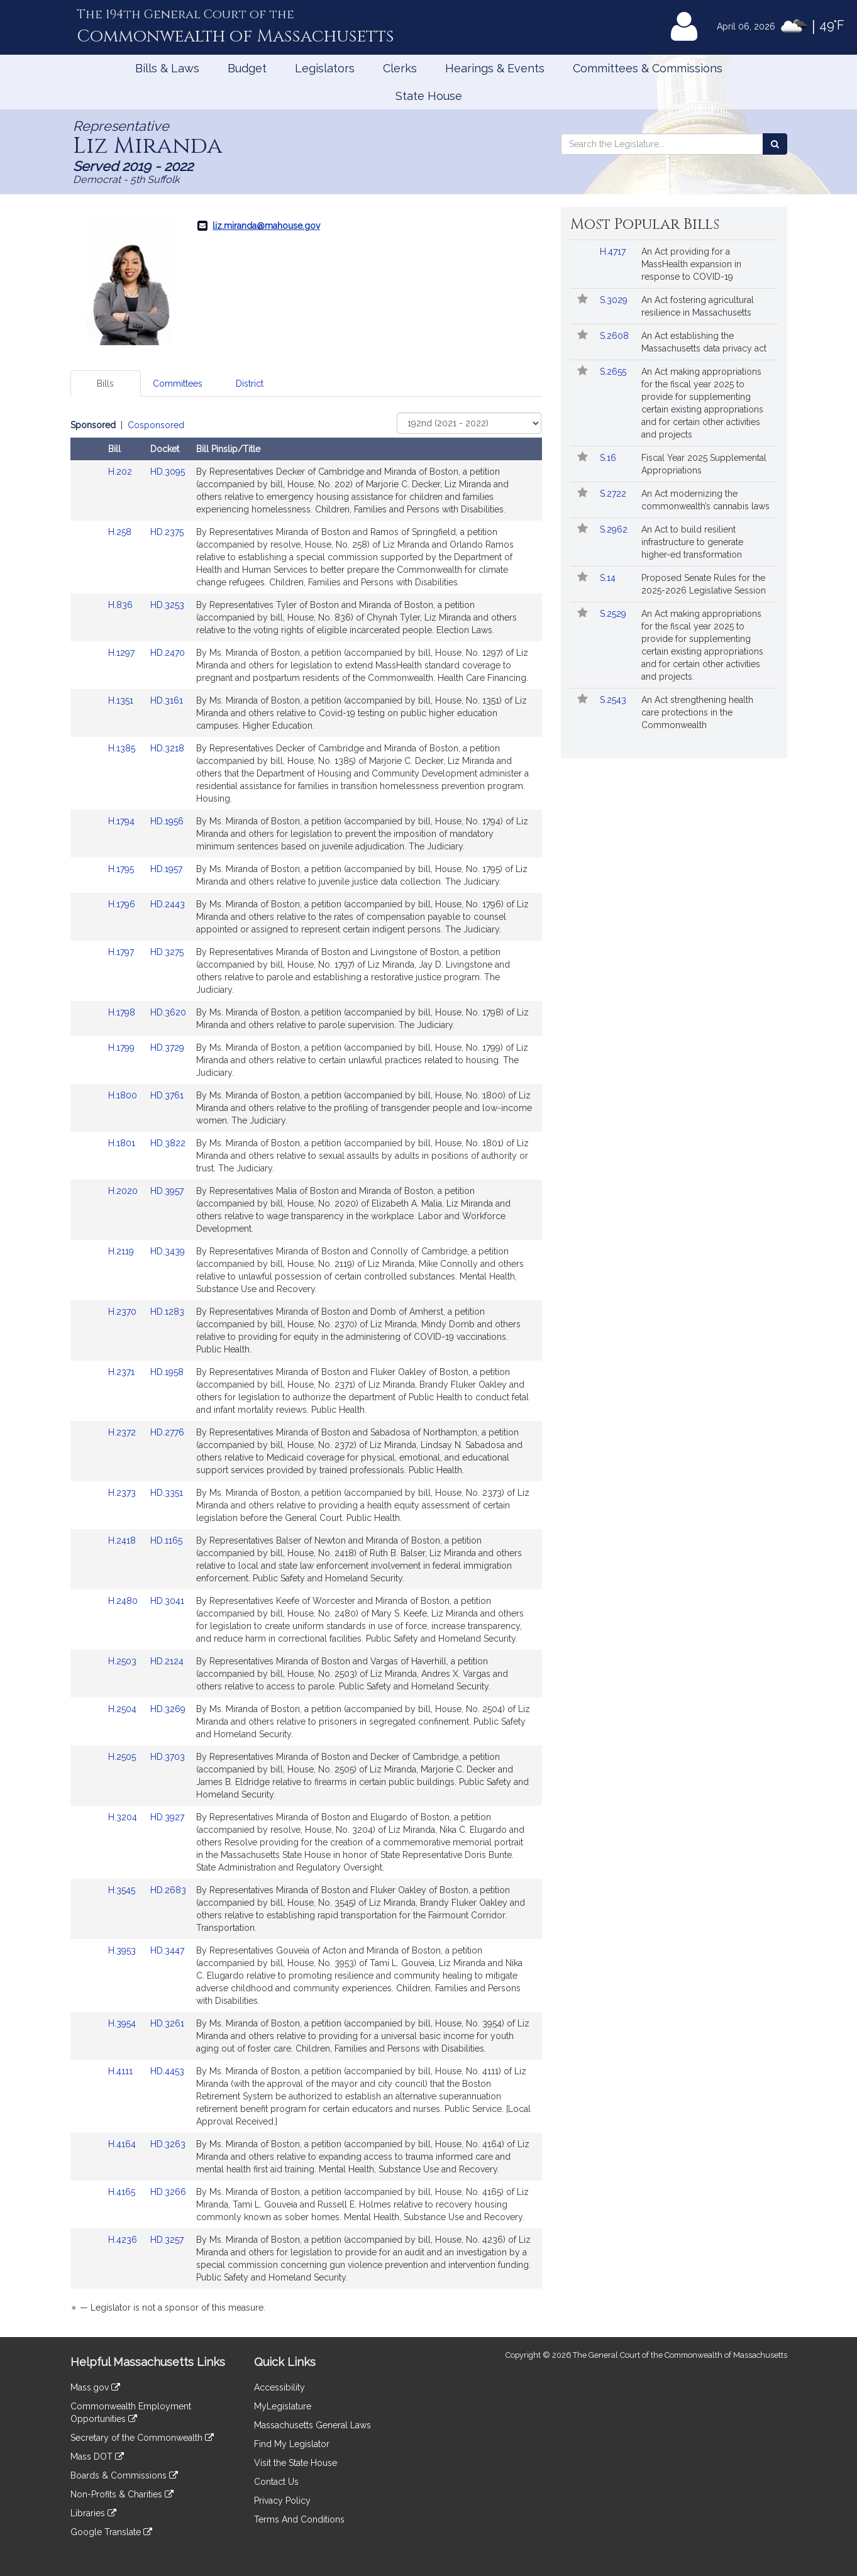 Image resolution: width=857 pixels, height=2576 pixels. I want to click on HD.1165, so click(166, 1540).